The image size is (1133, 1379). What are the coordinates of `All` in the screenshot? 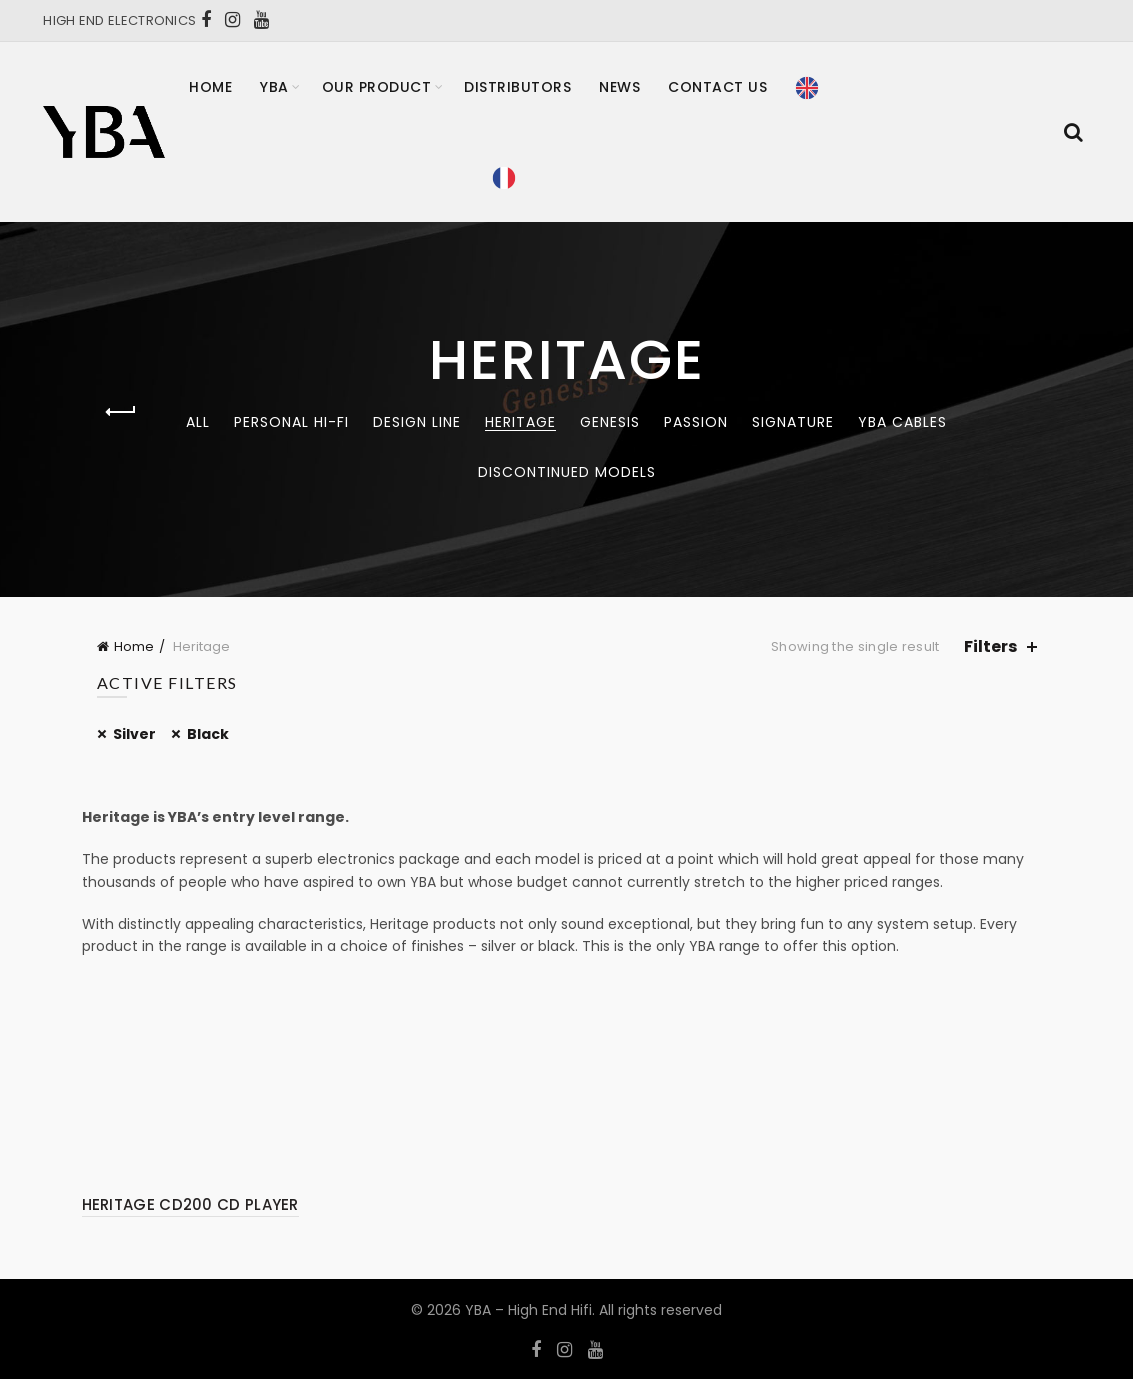 It's located at (198, 422).